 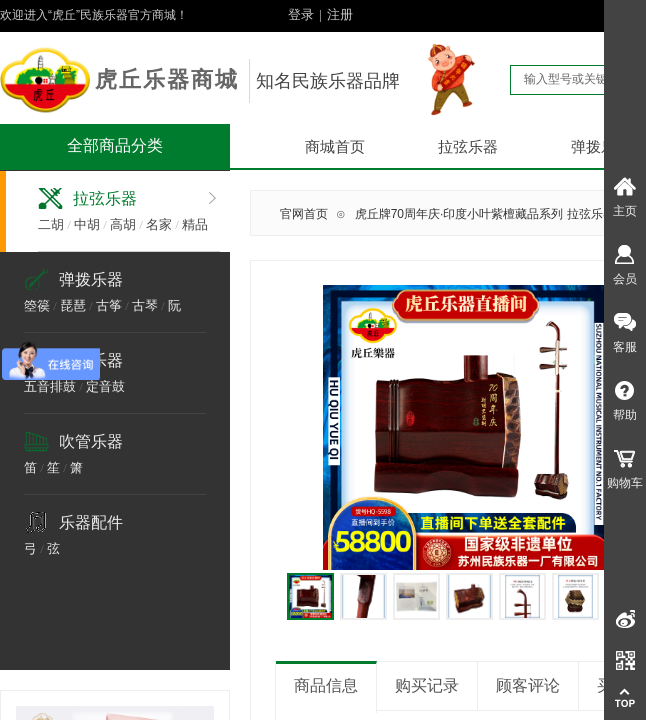 What do you see at coordinates (326, 685) in the screenshot?
I see `商品信息` at bounding box center [326, 685].